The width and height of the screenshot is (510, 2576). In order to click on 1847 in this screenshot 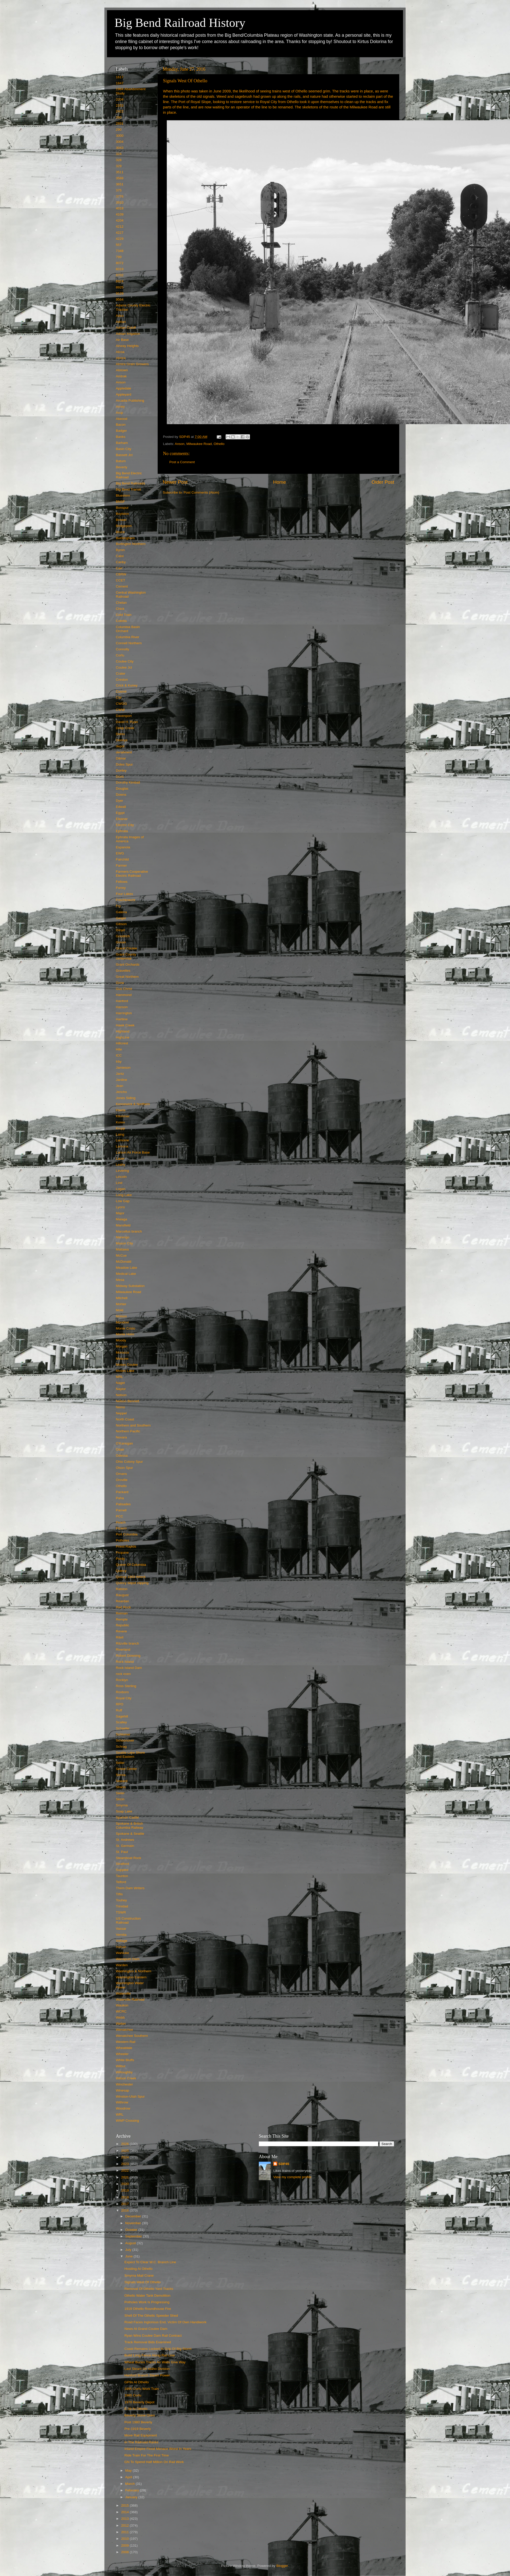, I will do `click(119, 83)`.